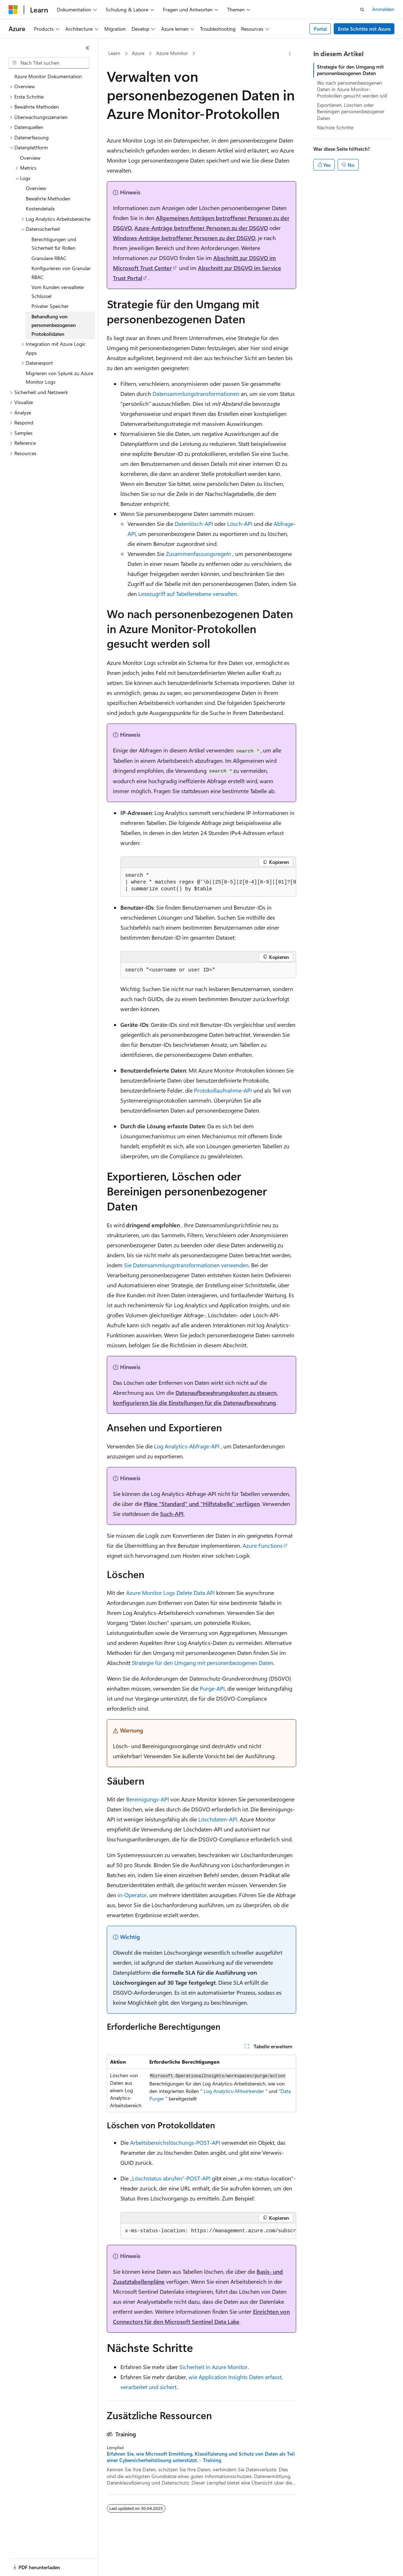  I want to click on Azure Functions, so click(263, 1545).